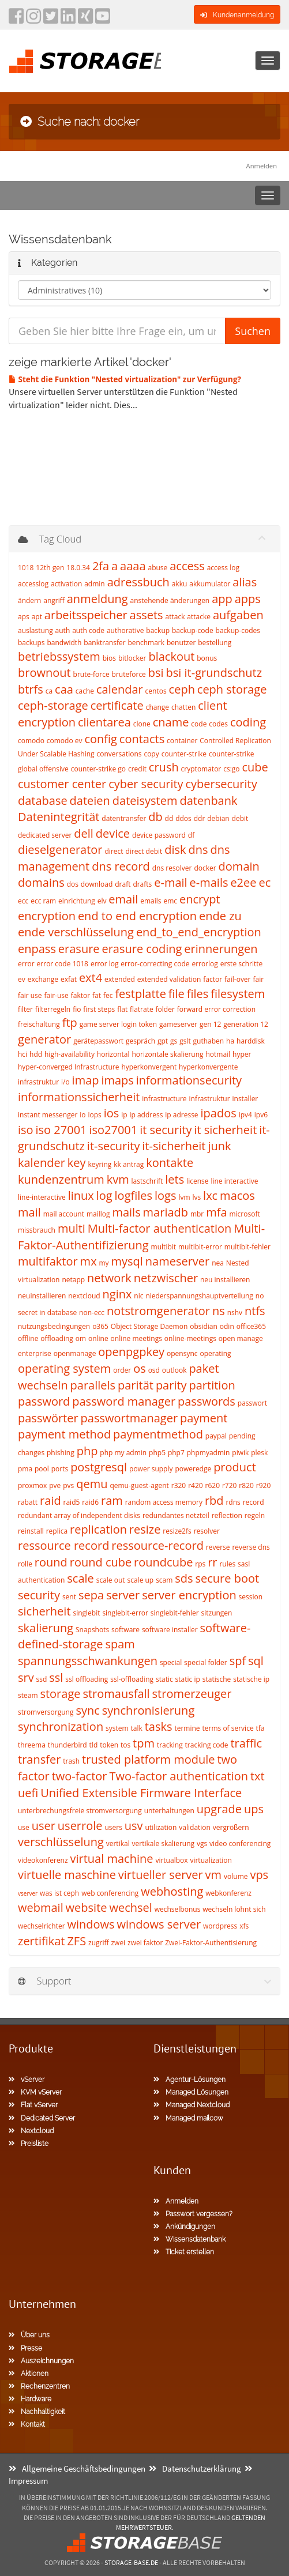 Image resolution: width=289 pixels, height=2576 pixels. What do you see at coordinates (248, 722) in the screenshot?
I see `coding` at bounding box center [248, 722].